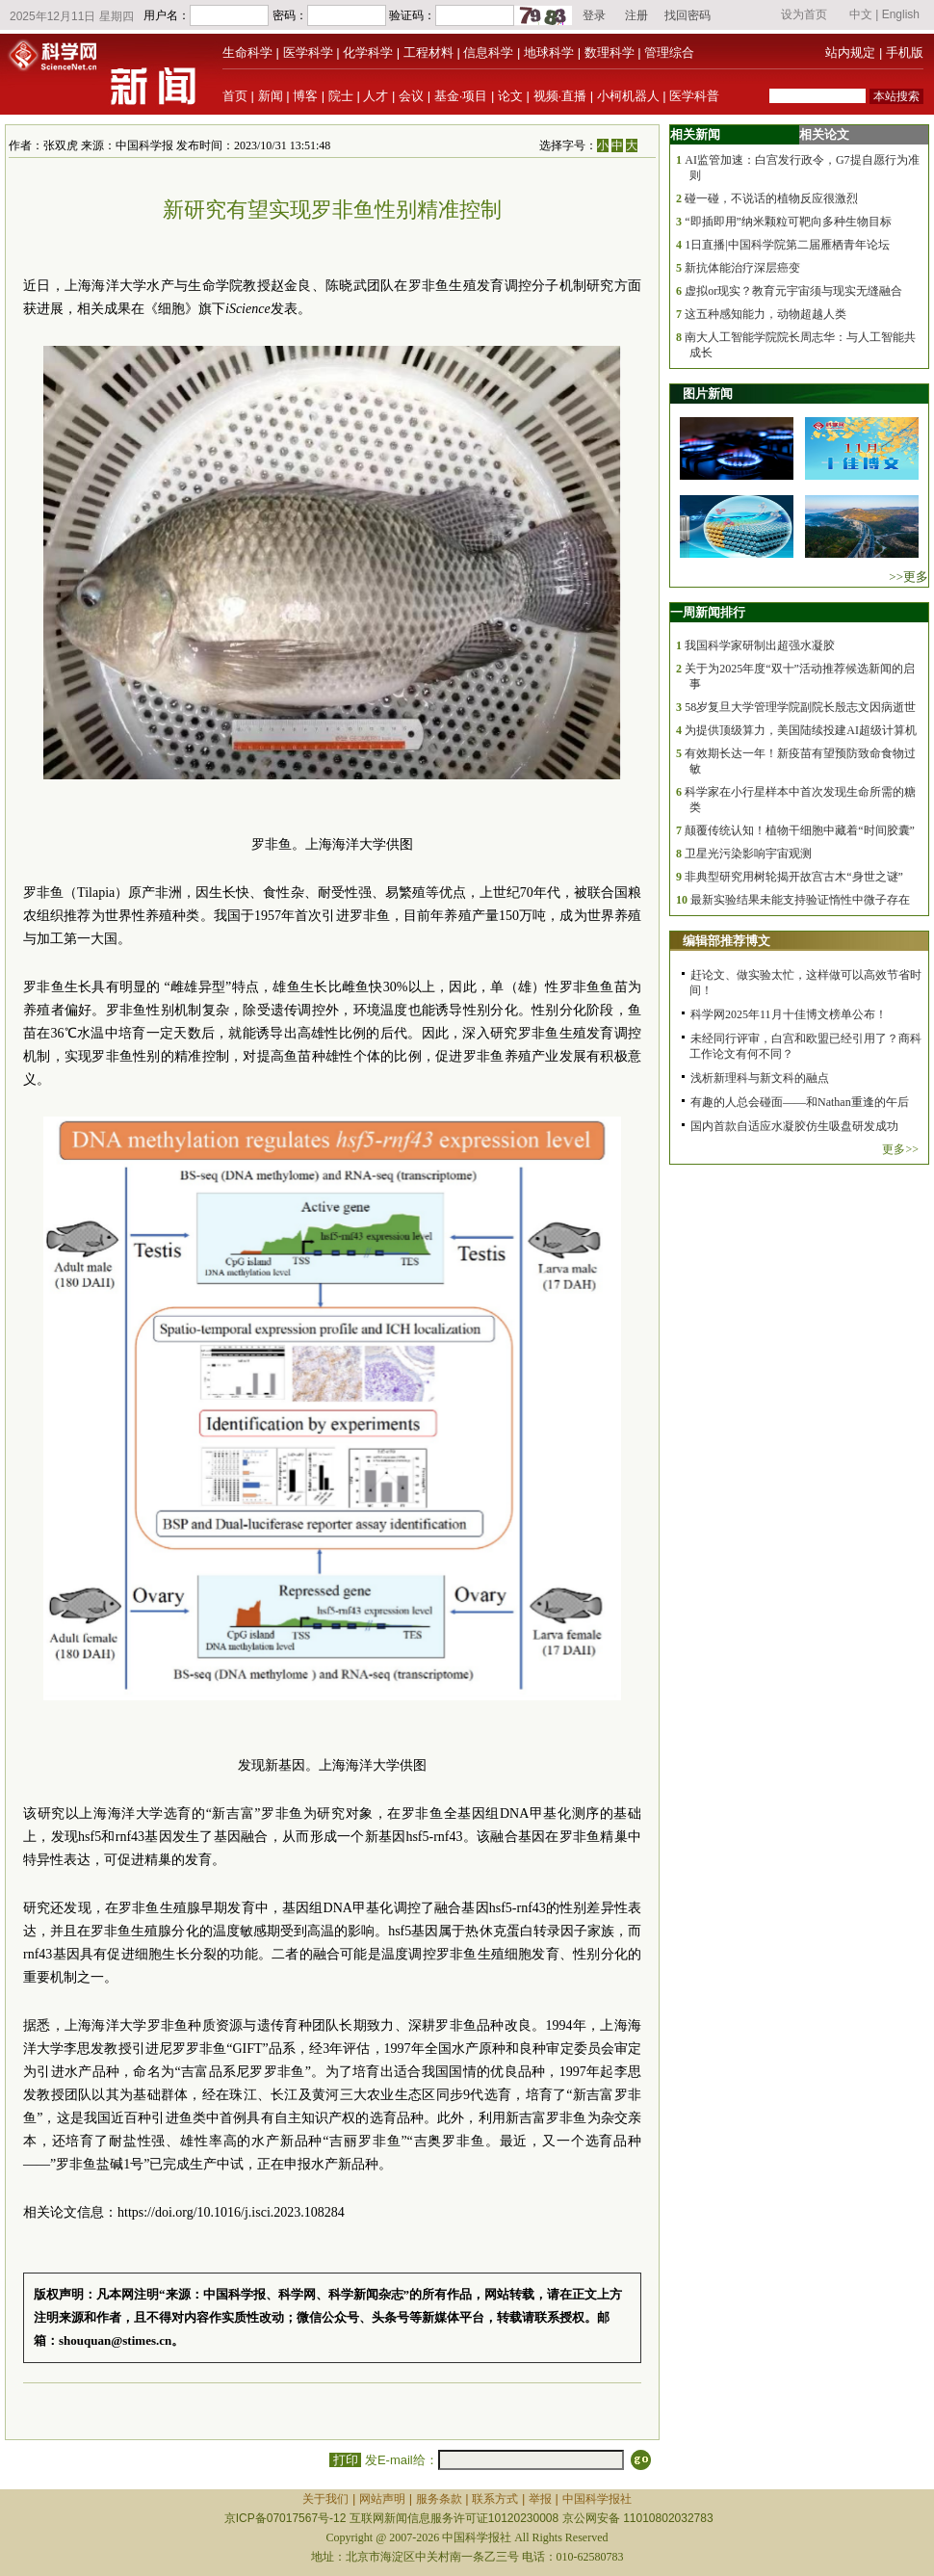  Describe the element at coordinates (609, 52) in the screenshot. I see `数理科学` at that location.